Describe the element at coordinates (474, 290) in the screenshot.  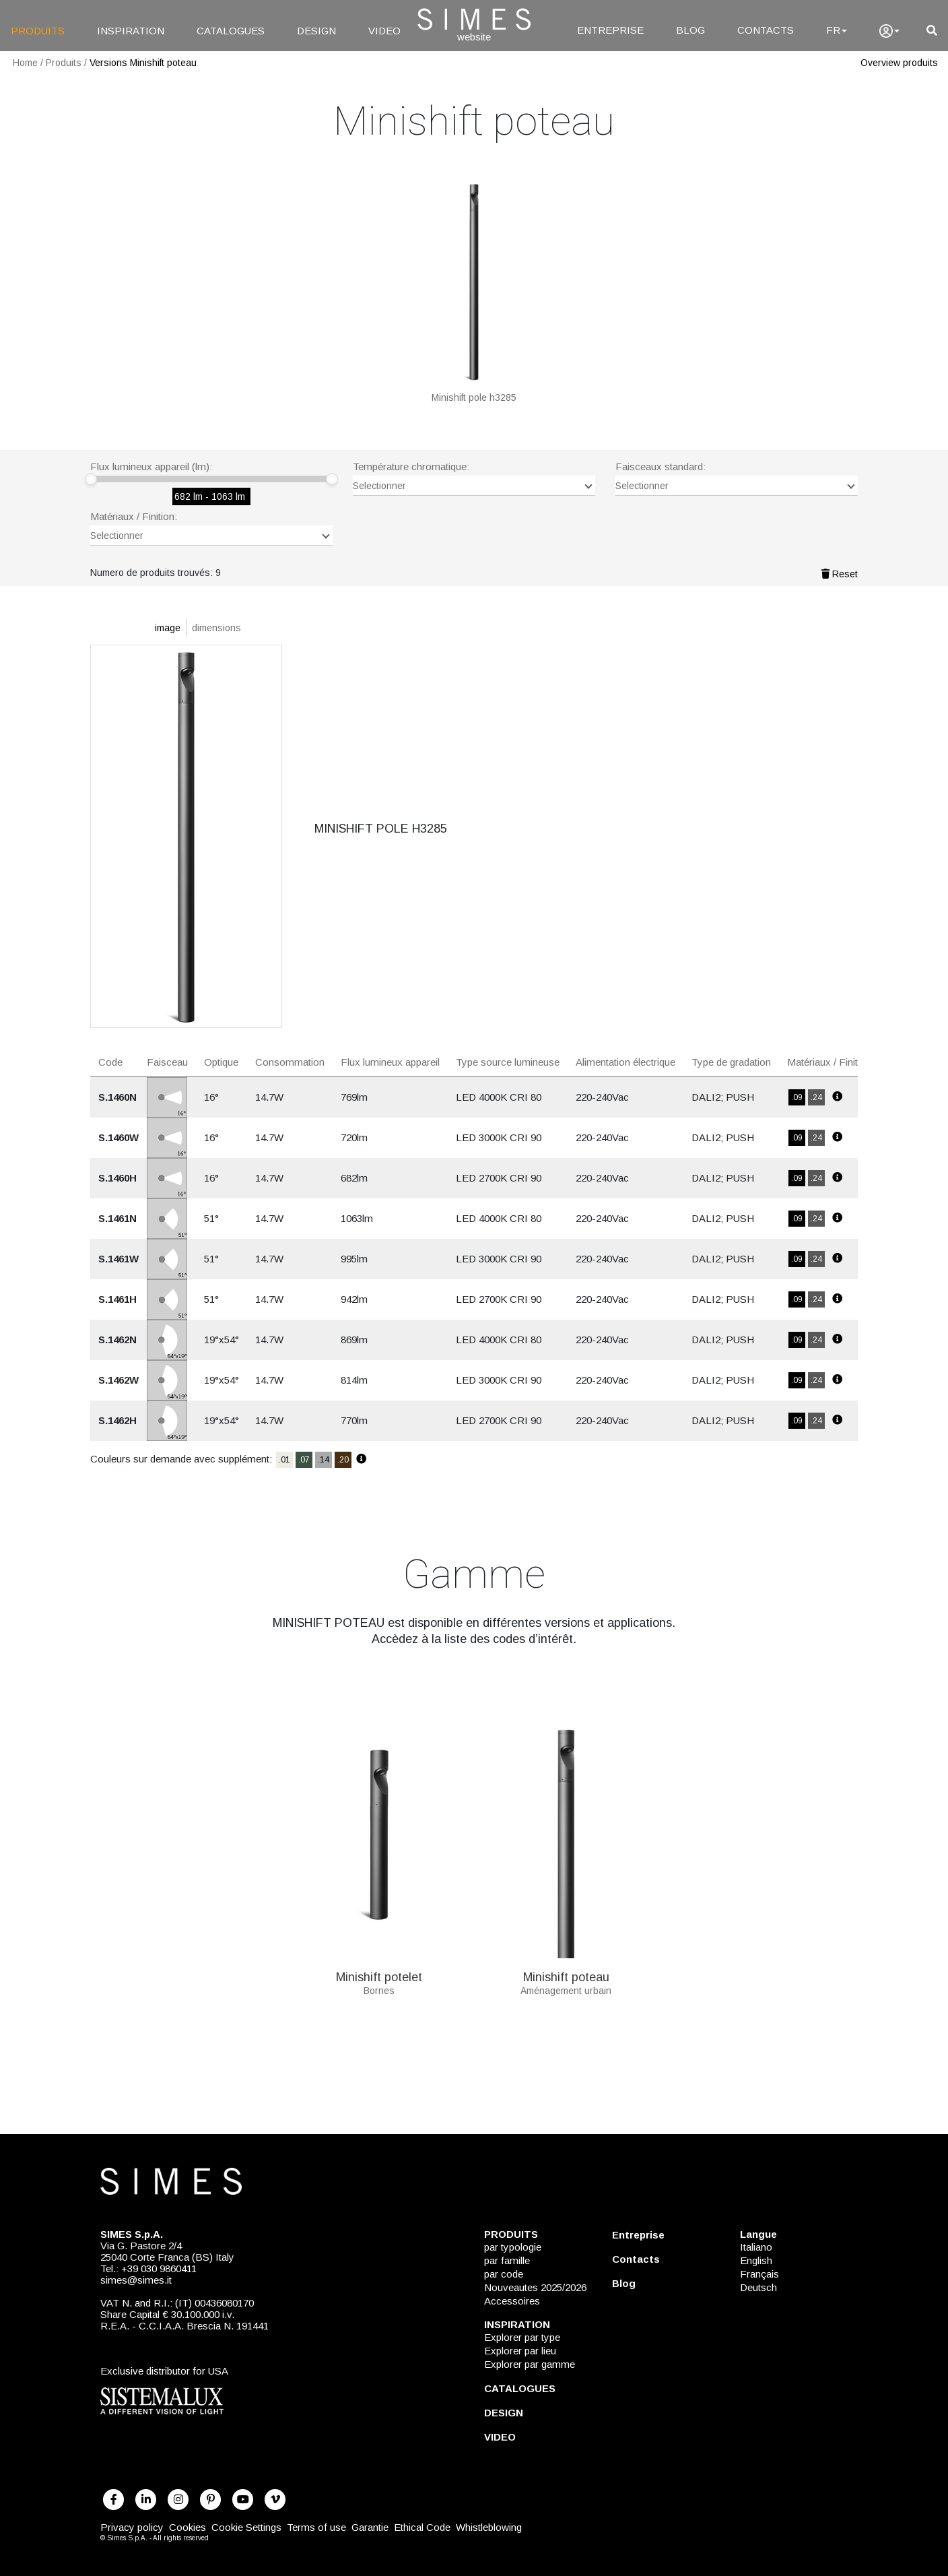
I see `[MINISHIFT POLE H3285]` at that location.